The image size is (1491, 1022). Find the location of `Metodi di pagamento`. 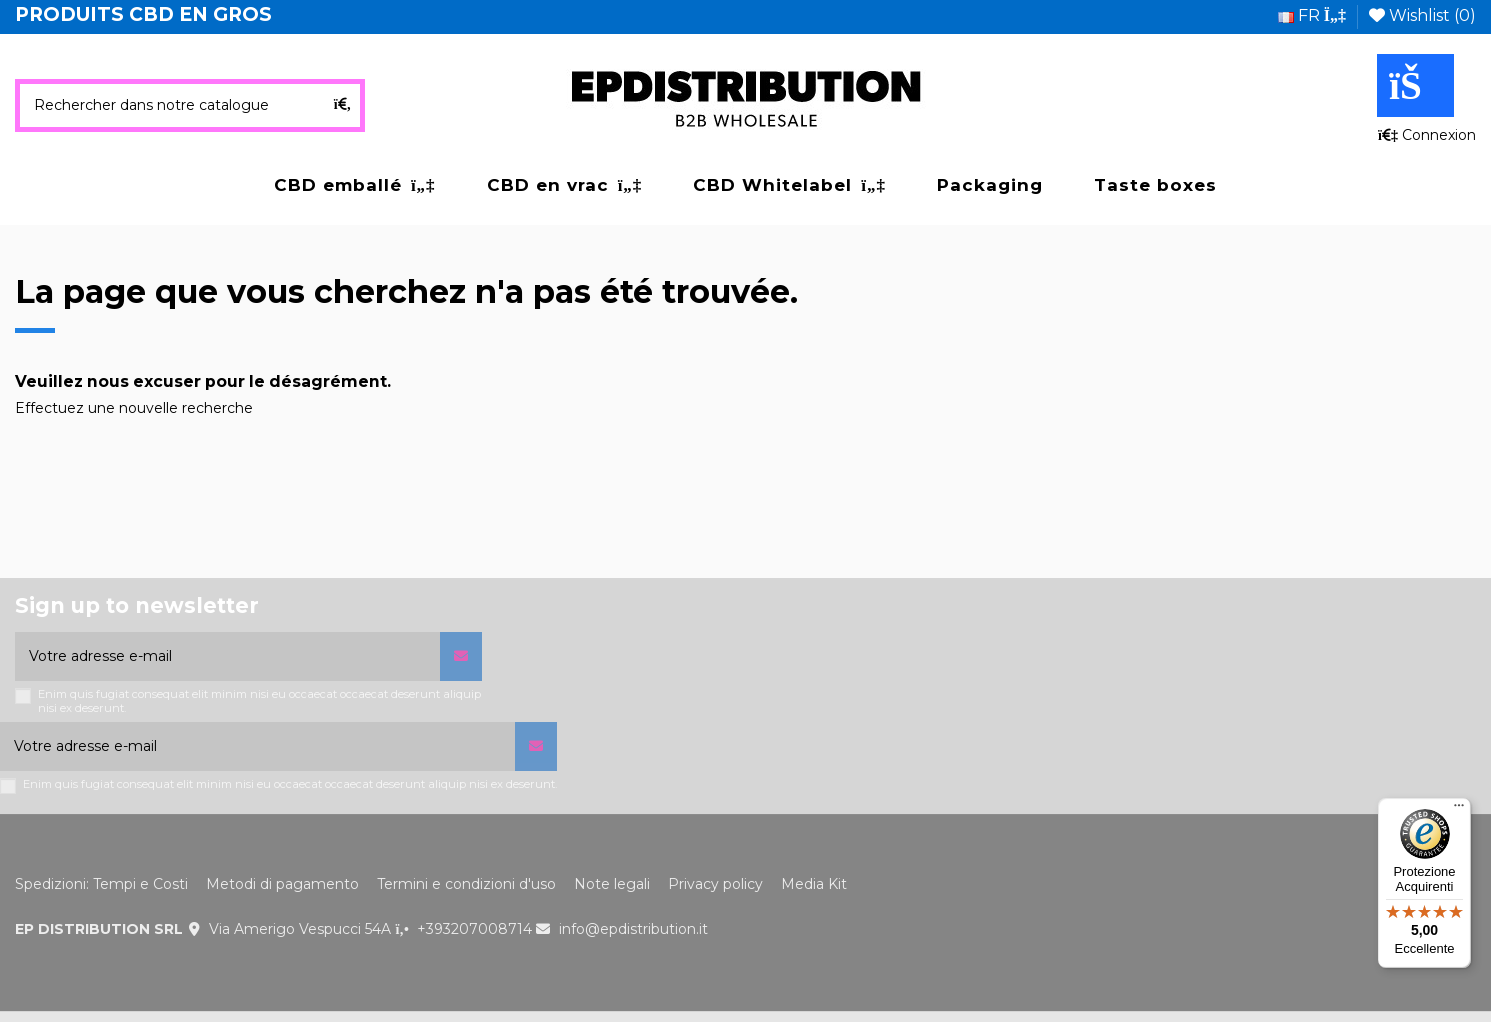

Metodi di pagamento is located at coordinates (282, 884).